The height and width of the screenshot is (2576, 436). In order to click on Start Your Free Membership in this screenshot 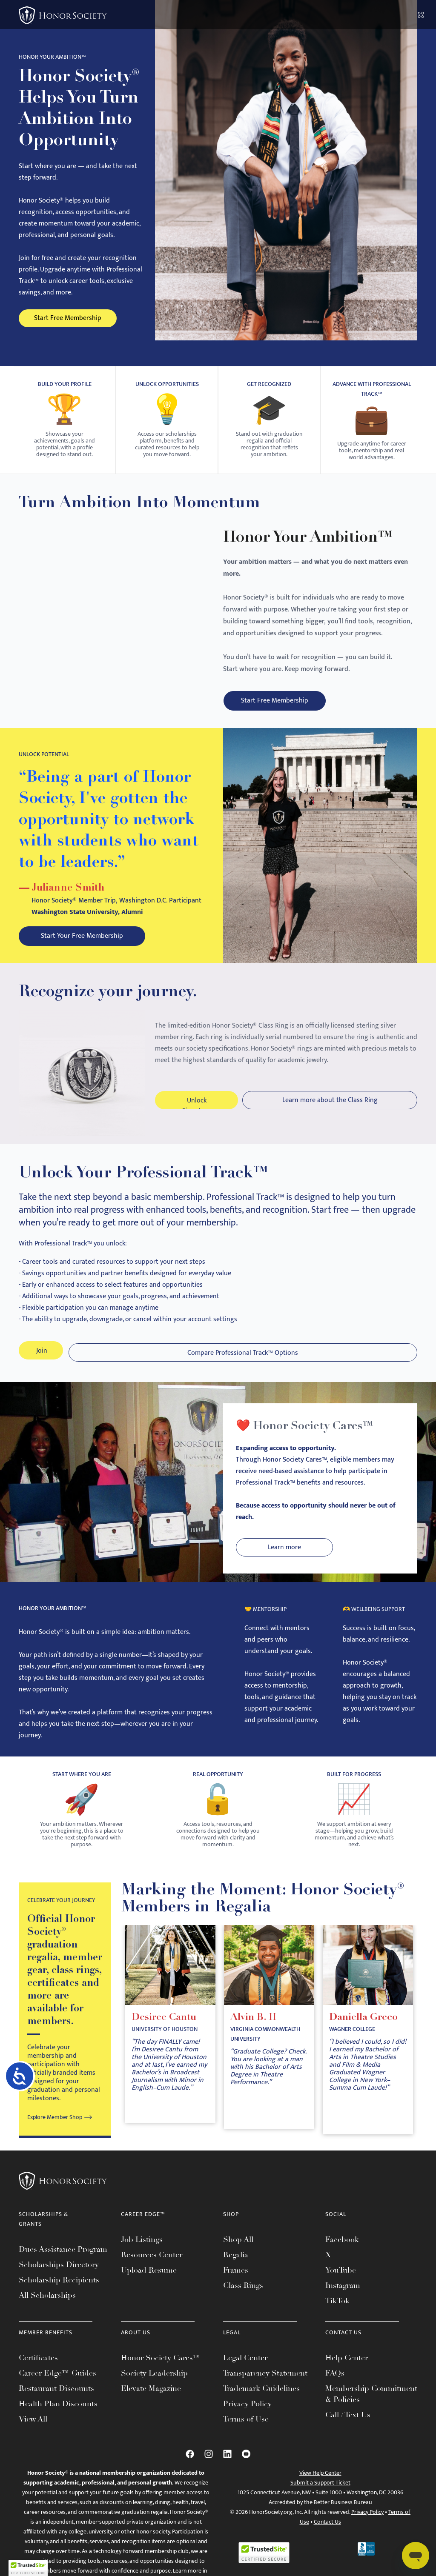, I will do `click(61, 941)`.